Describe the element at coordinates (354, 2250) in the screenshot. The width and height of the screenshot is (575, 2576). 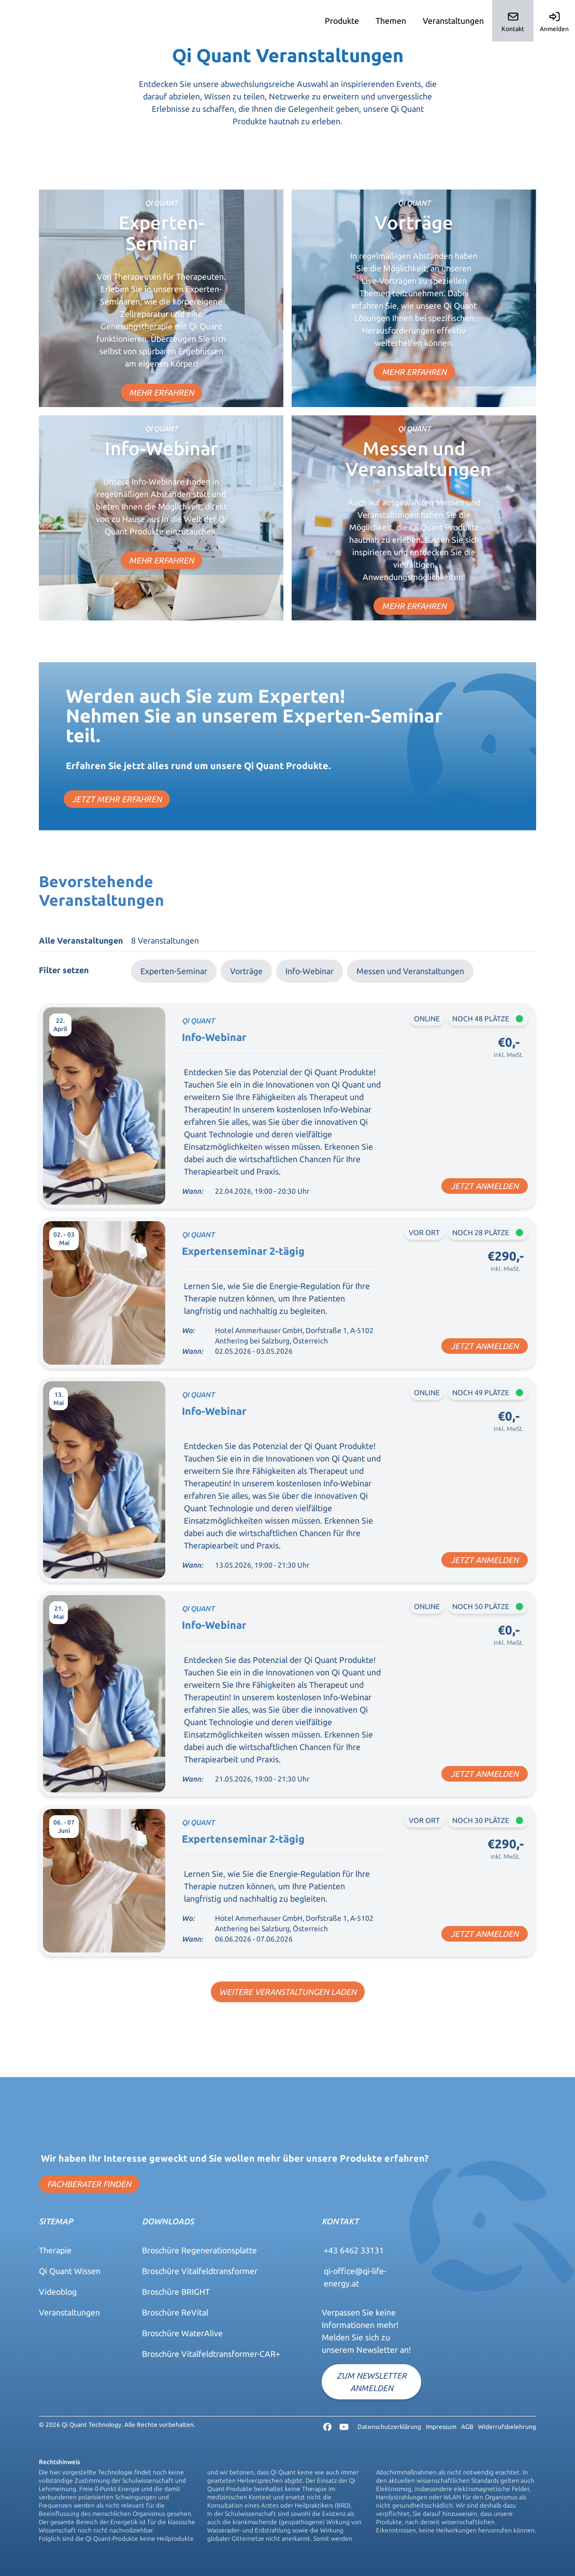
I see `+43 6462 33131` at that location.